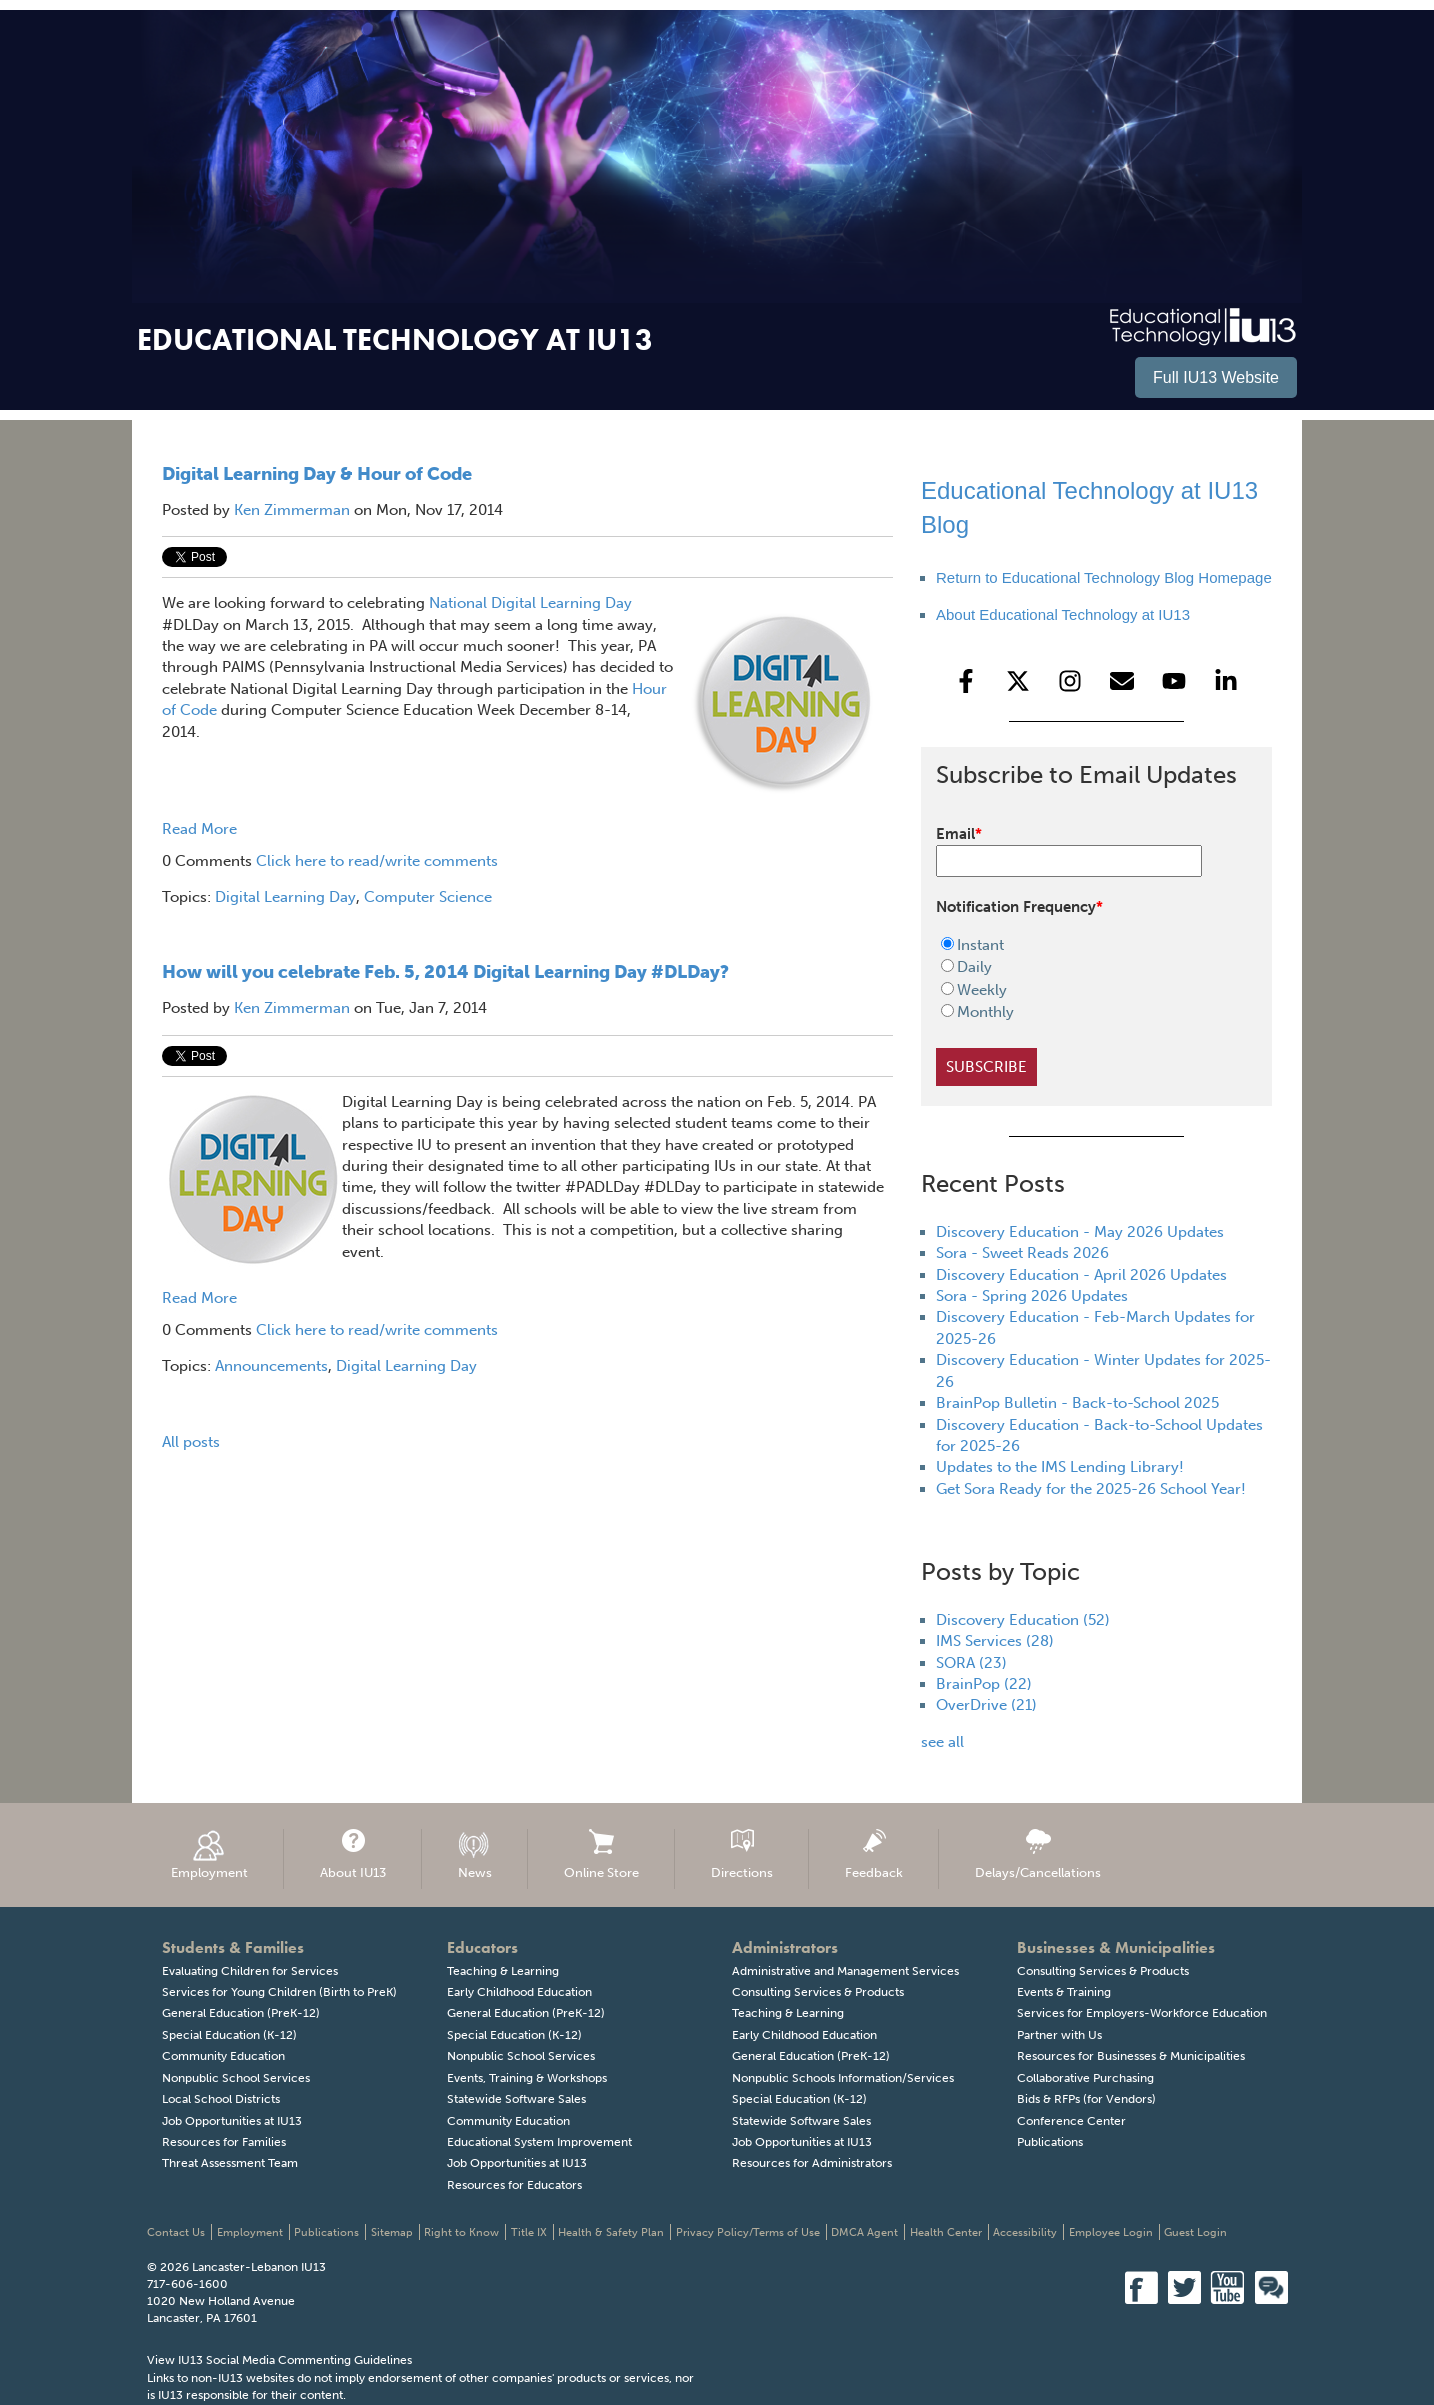  I want to click on Partner with Us, so click(1059, 2035).